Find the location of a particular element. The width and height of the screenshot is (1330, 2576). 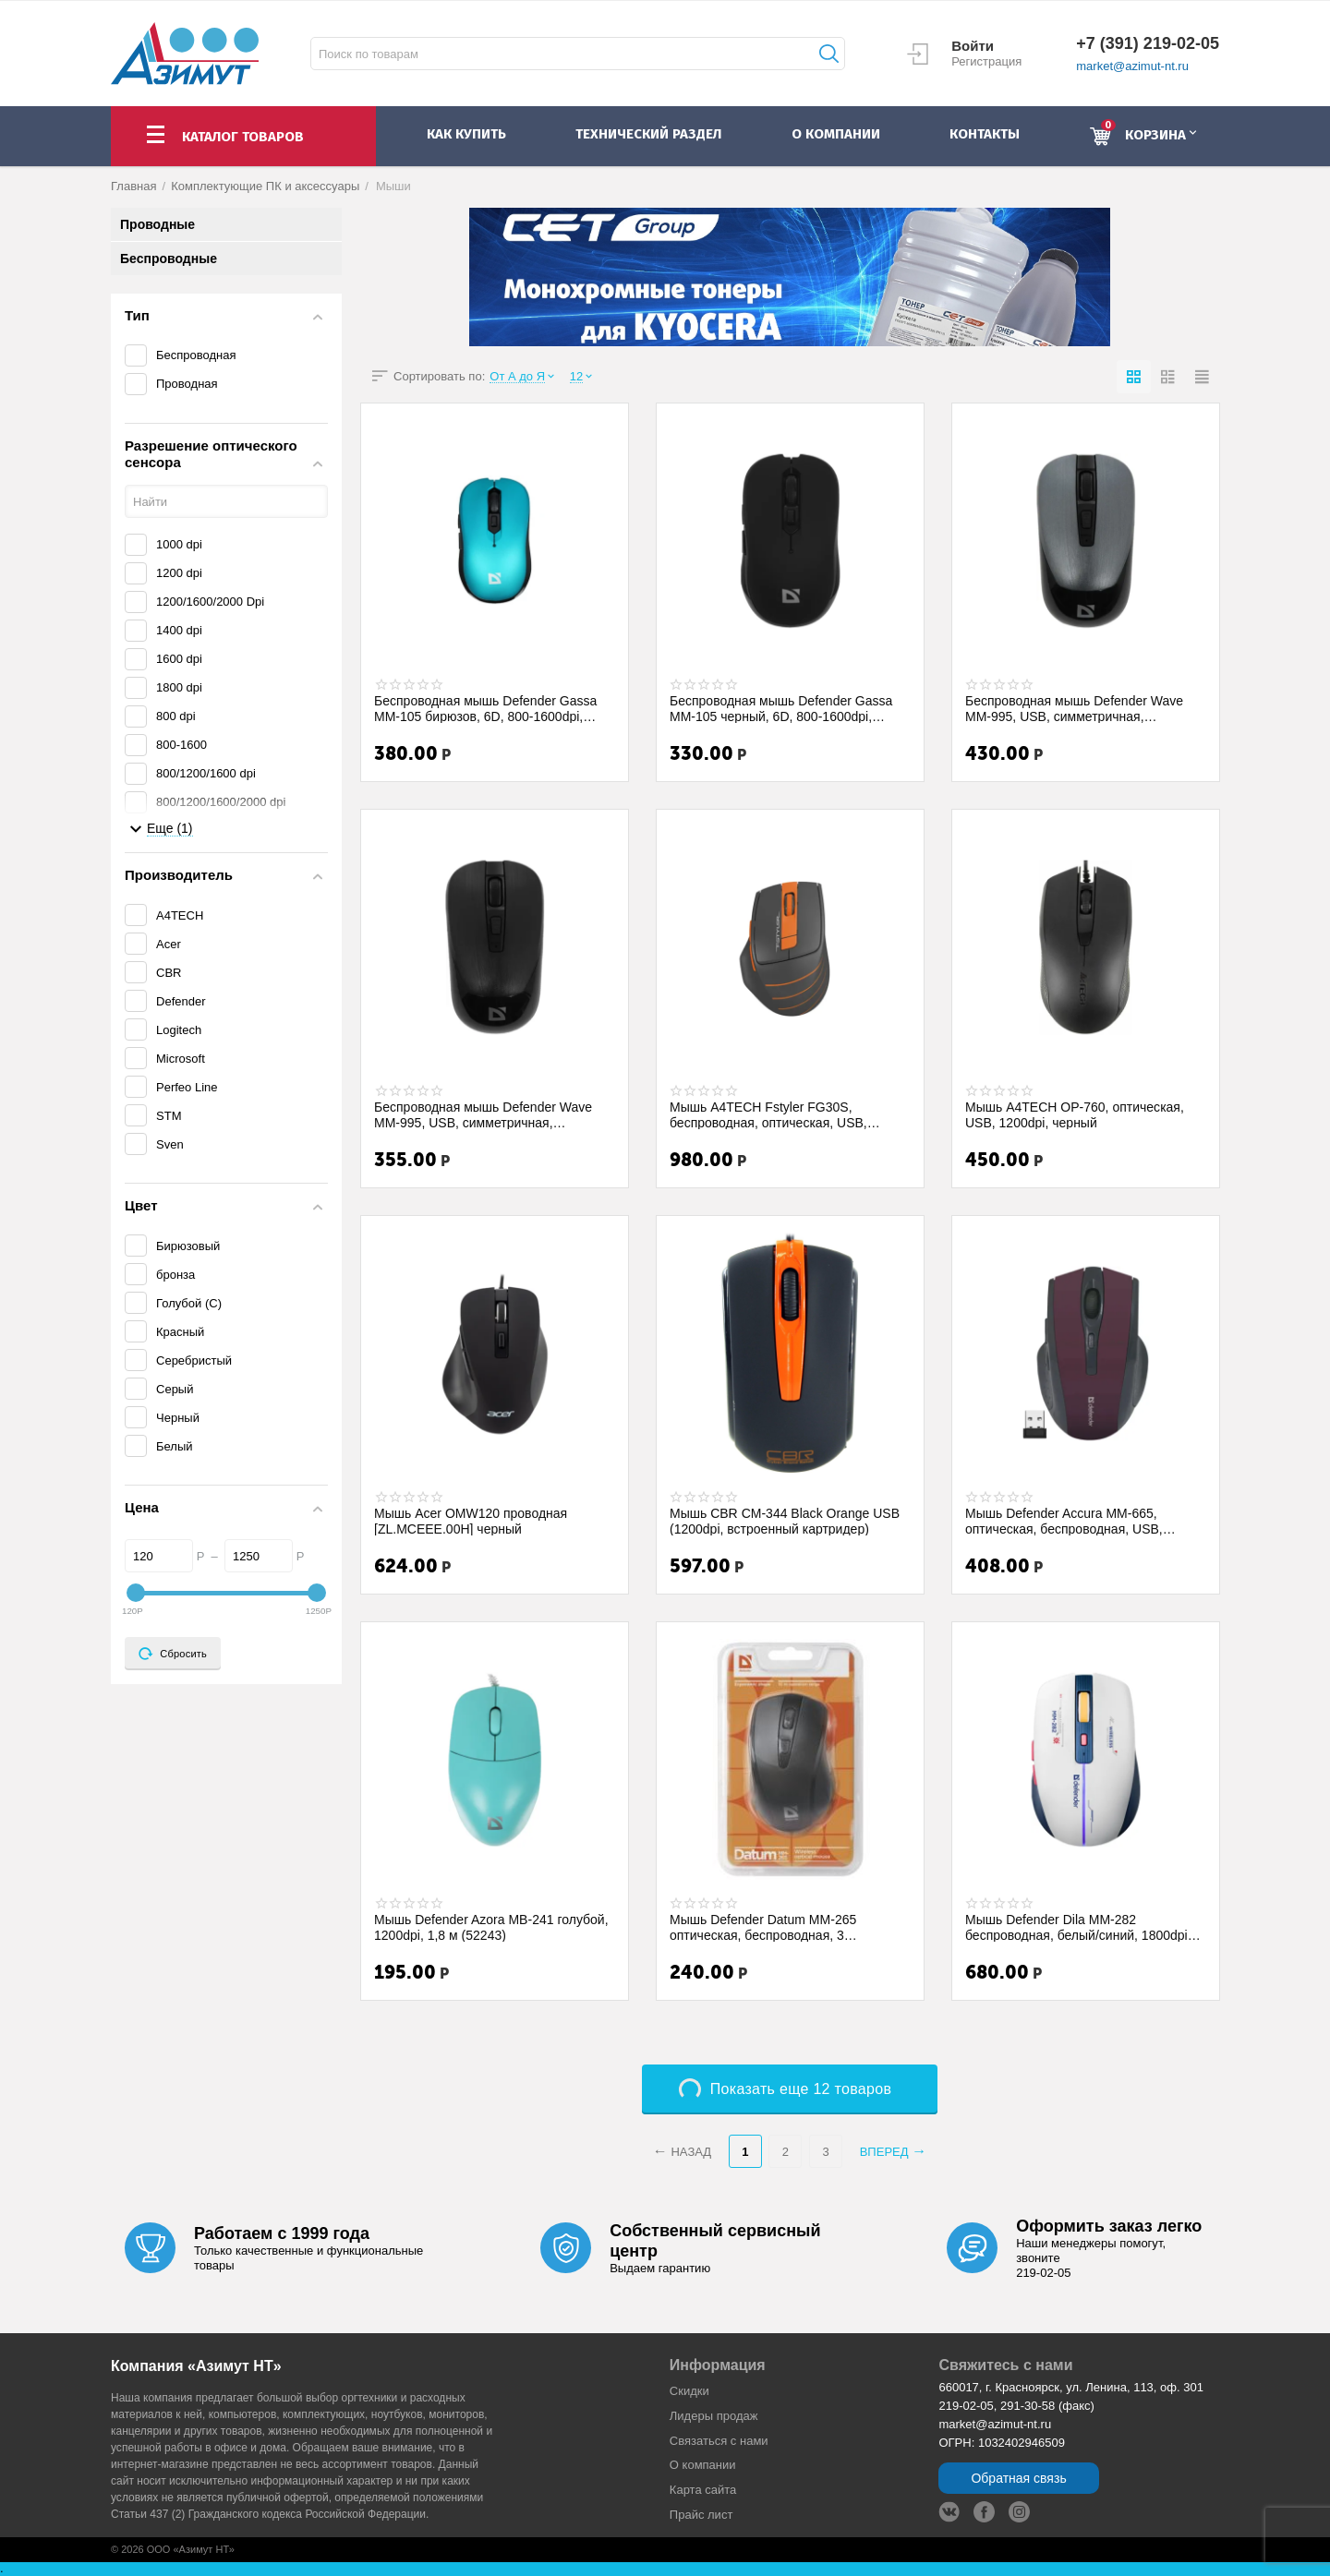

Технический раздел is located at coordinates (648, 134).